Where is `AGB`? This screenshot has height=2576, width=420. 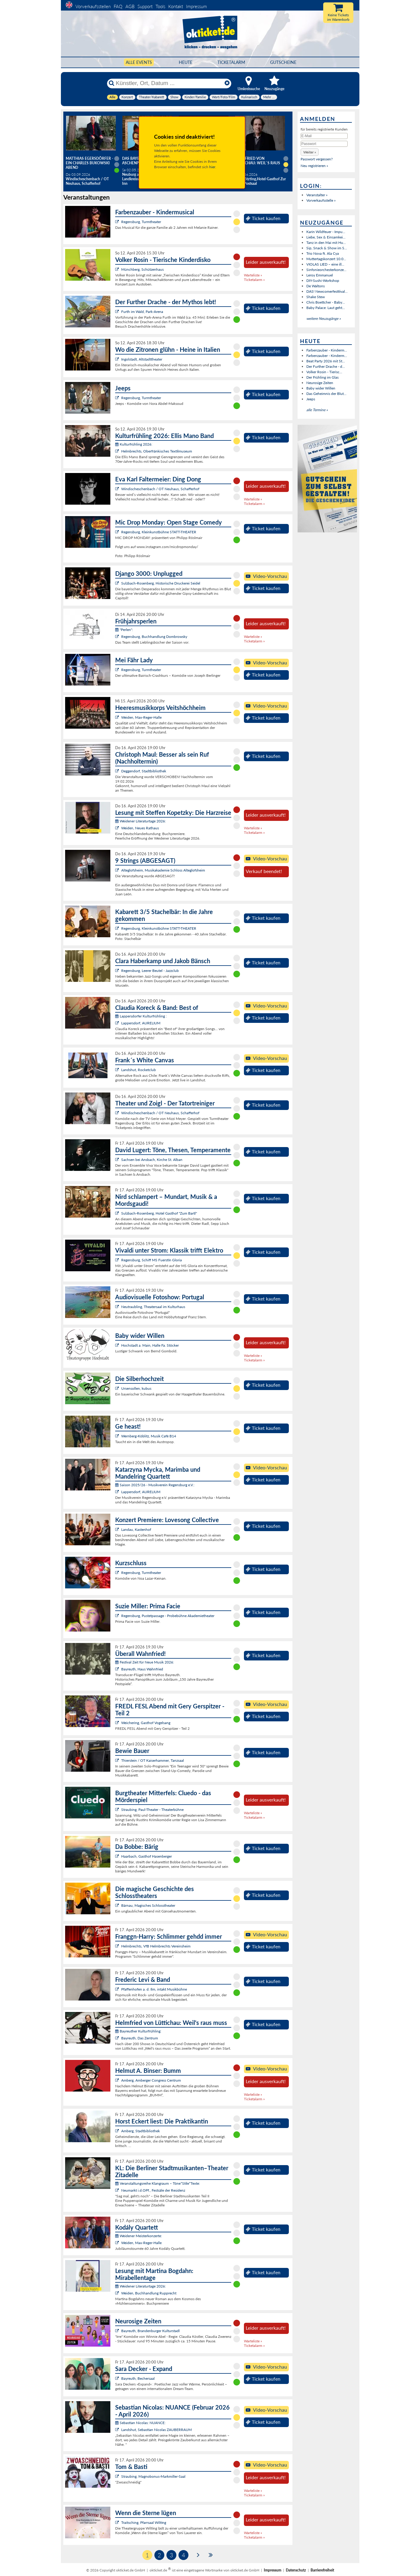 AGB is located at coordinates (129, 6).